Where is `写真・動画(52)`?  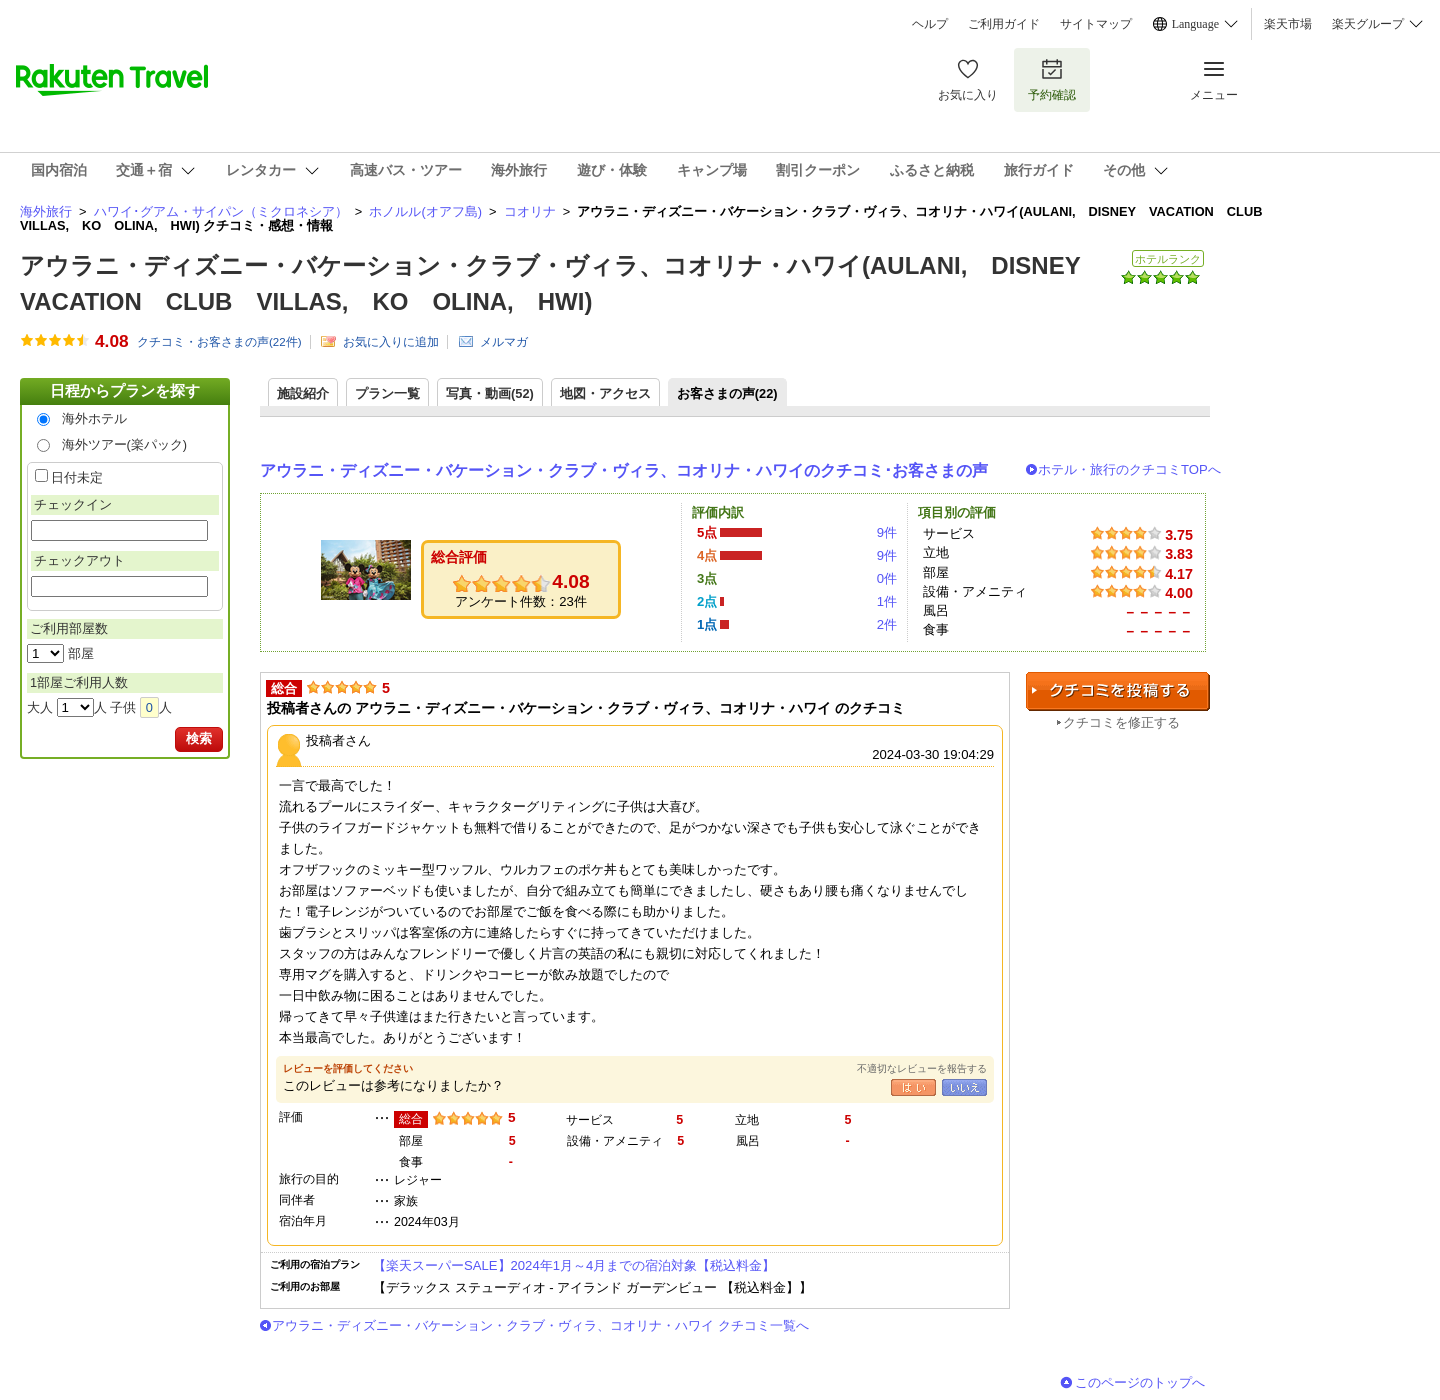
写真・動画(52) is located at coordinates (490, 393).